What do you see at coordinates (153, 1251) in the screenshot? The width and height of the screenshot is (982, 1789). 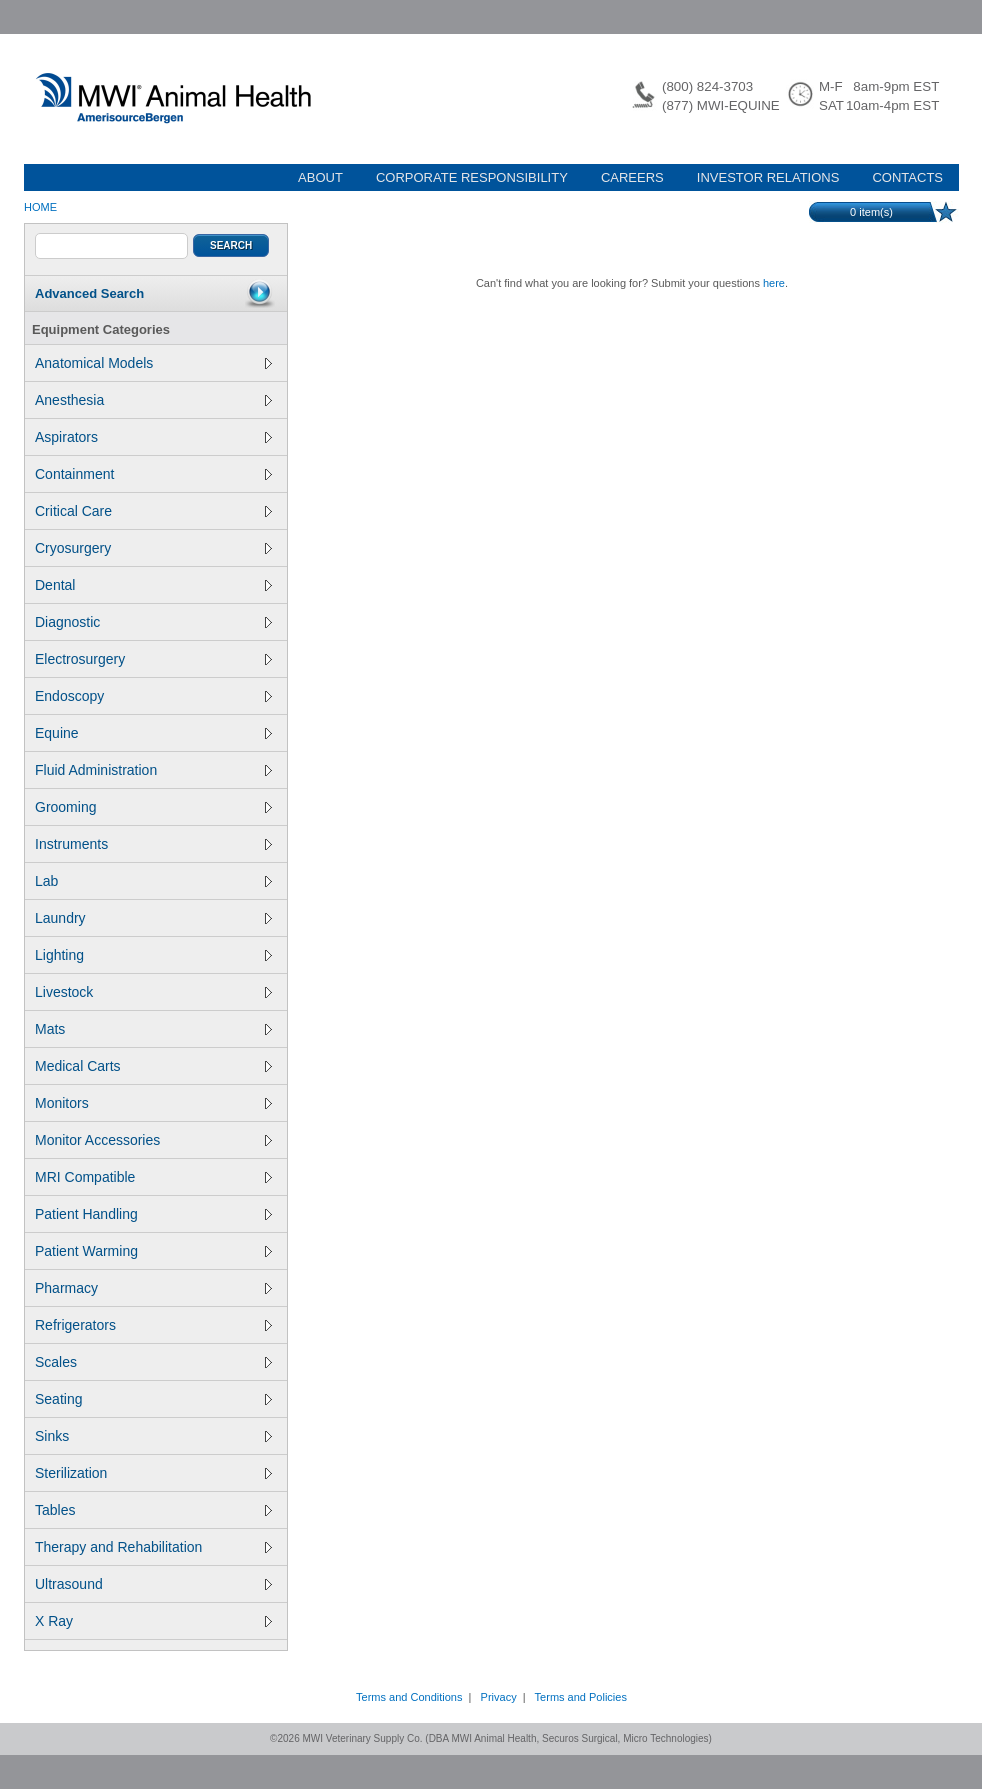 I see `Patient Warming` at bounding box center [153, 1251].